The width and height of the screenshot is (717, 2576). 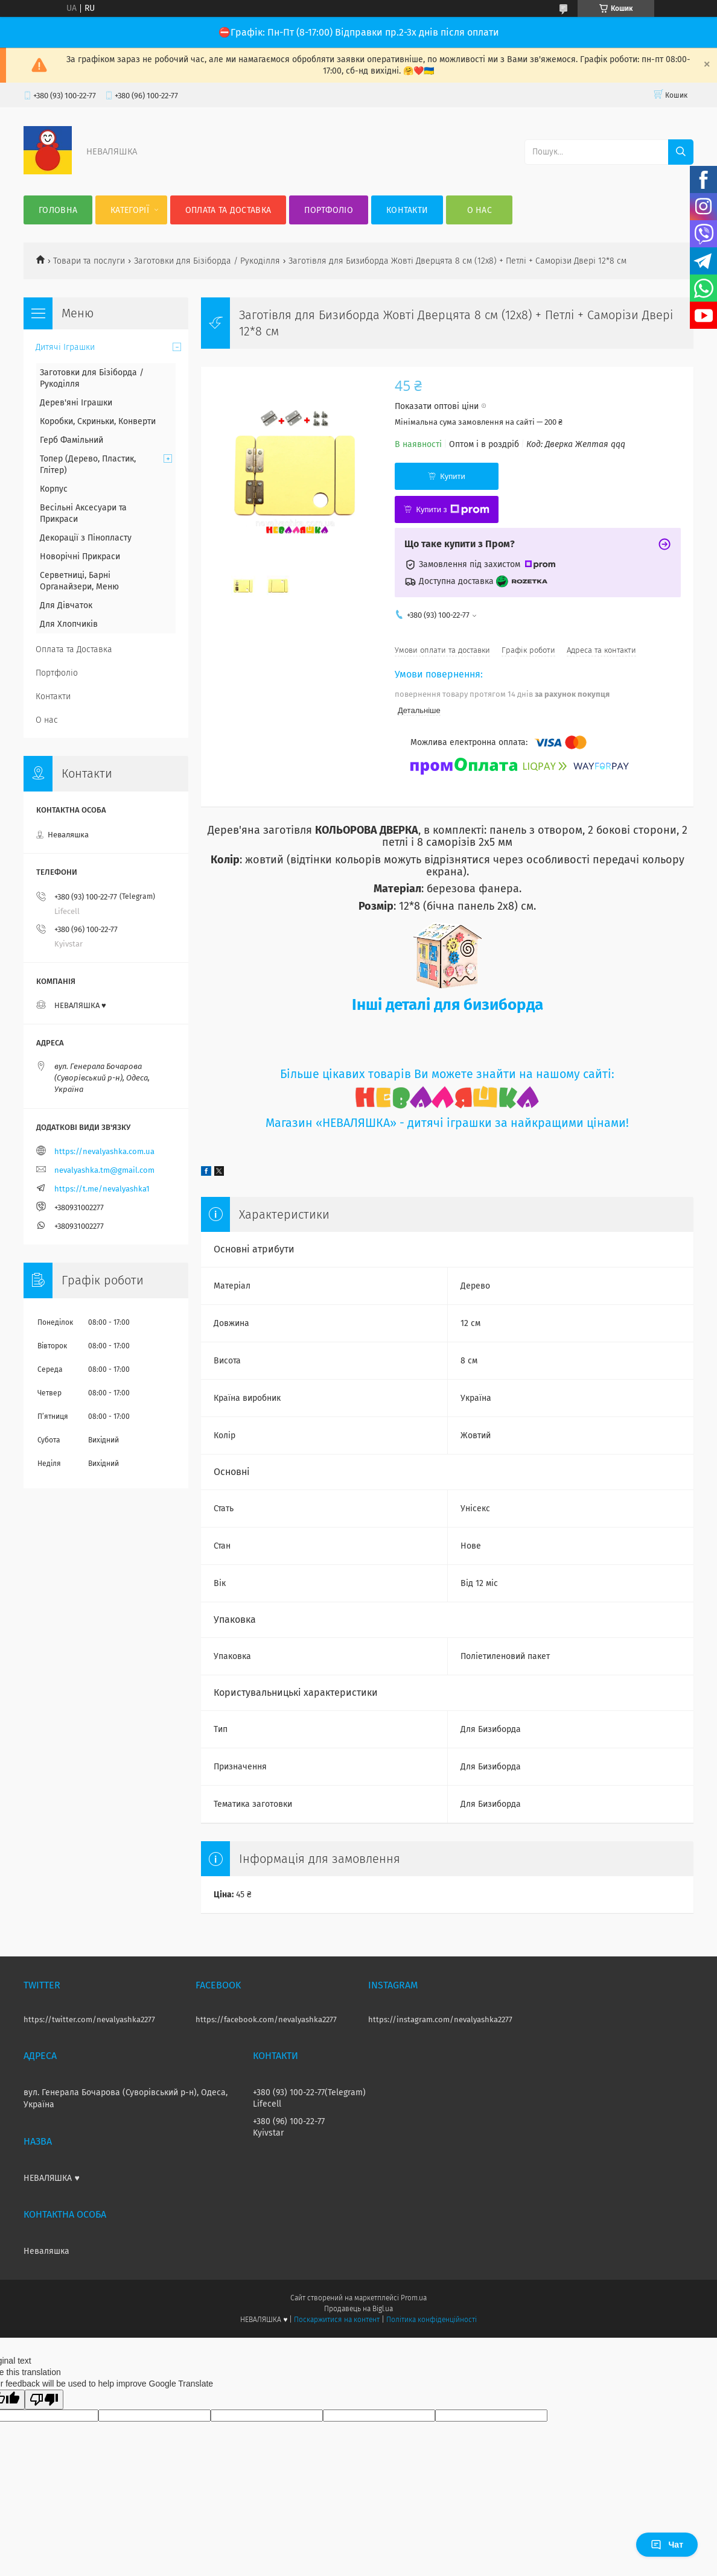 What do you see at coordinates (452, 476) in the screenshot?
I see `Купити` at bounding box center [452, 476].